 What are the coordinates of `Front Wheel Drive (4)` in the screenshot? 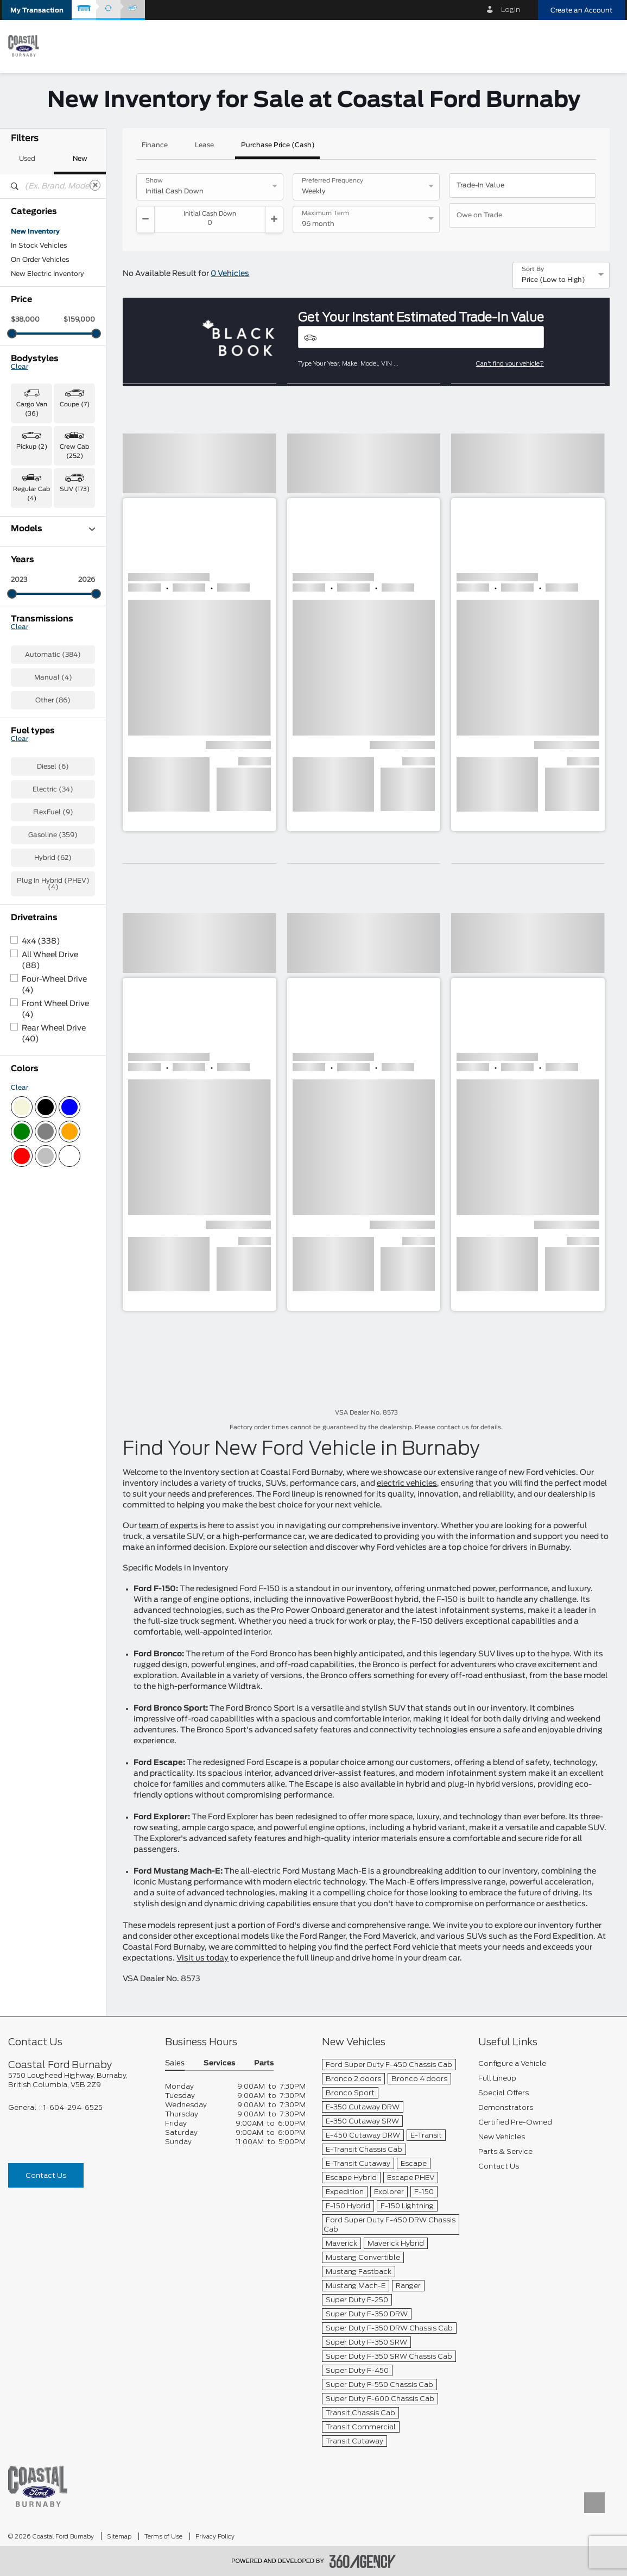 It's located at (55, 1255).